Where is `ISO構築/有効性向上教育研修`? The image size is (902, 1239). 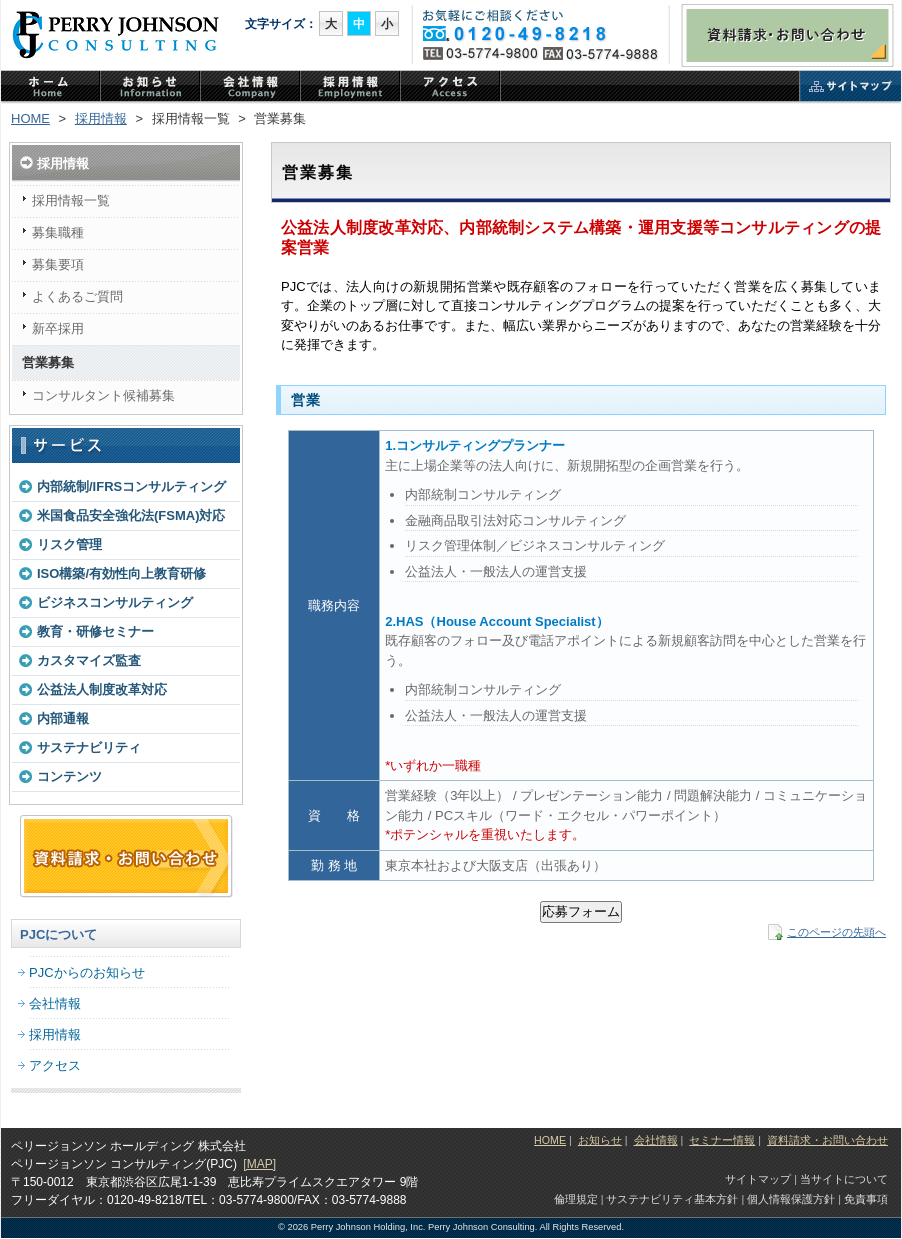 ISO構築/有効性向上教育研修 is located at coordinates (121, 573).